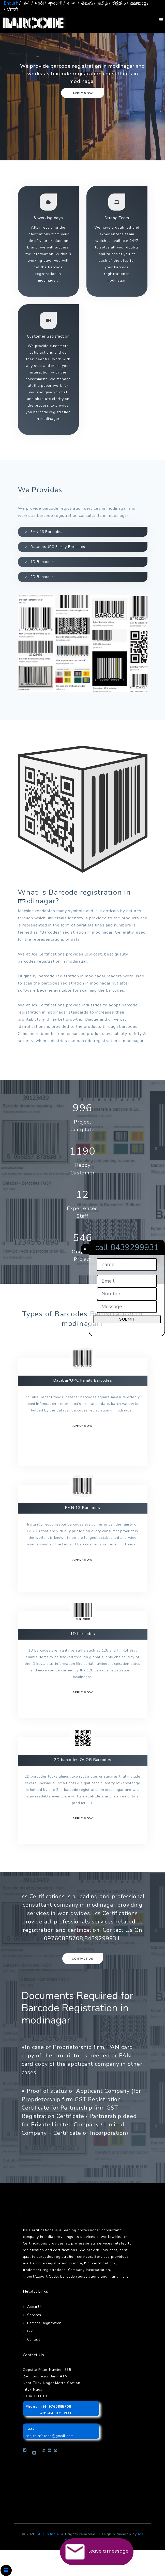  What do you see at coordinates (49, 2435) in the screenshot?
I see `ceojcsinfotech@gmail.com` at bounding box center [49, 2435].